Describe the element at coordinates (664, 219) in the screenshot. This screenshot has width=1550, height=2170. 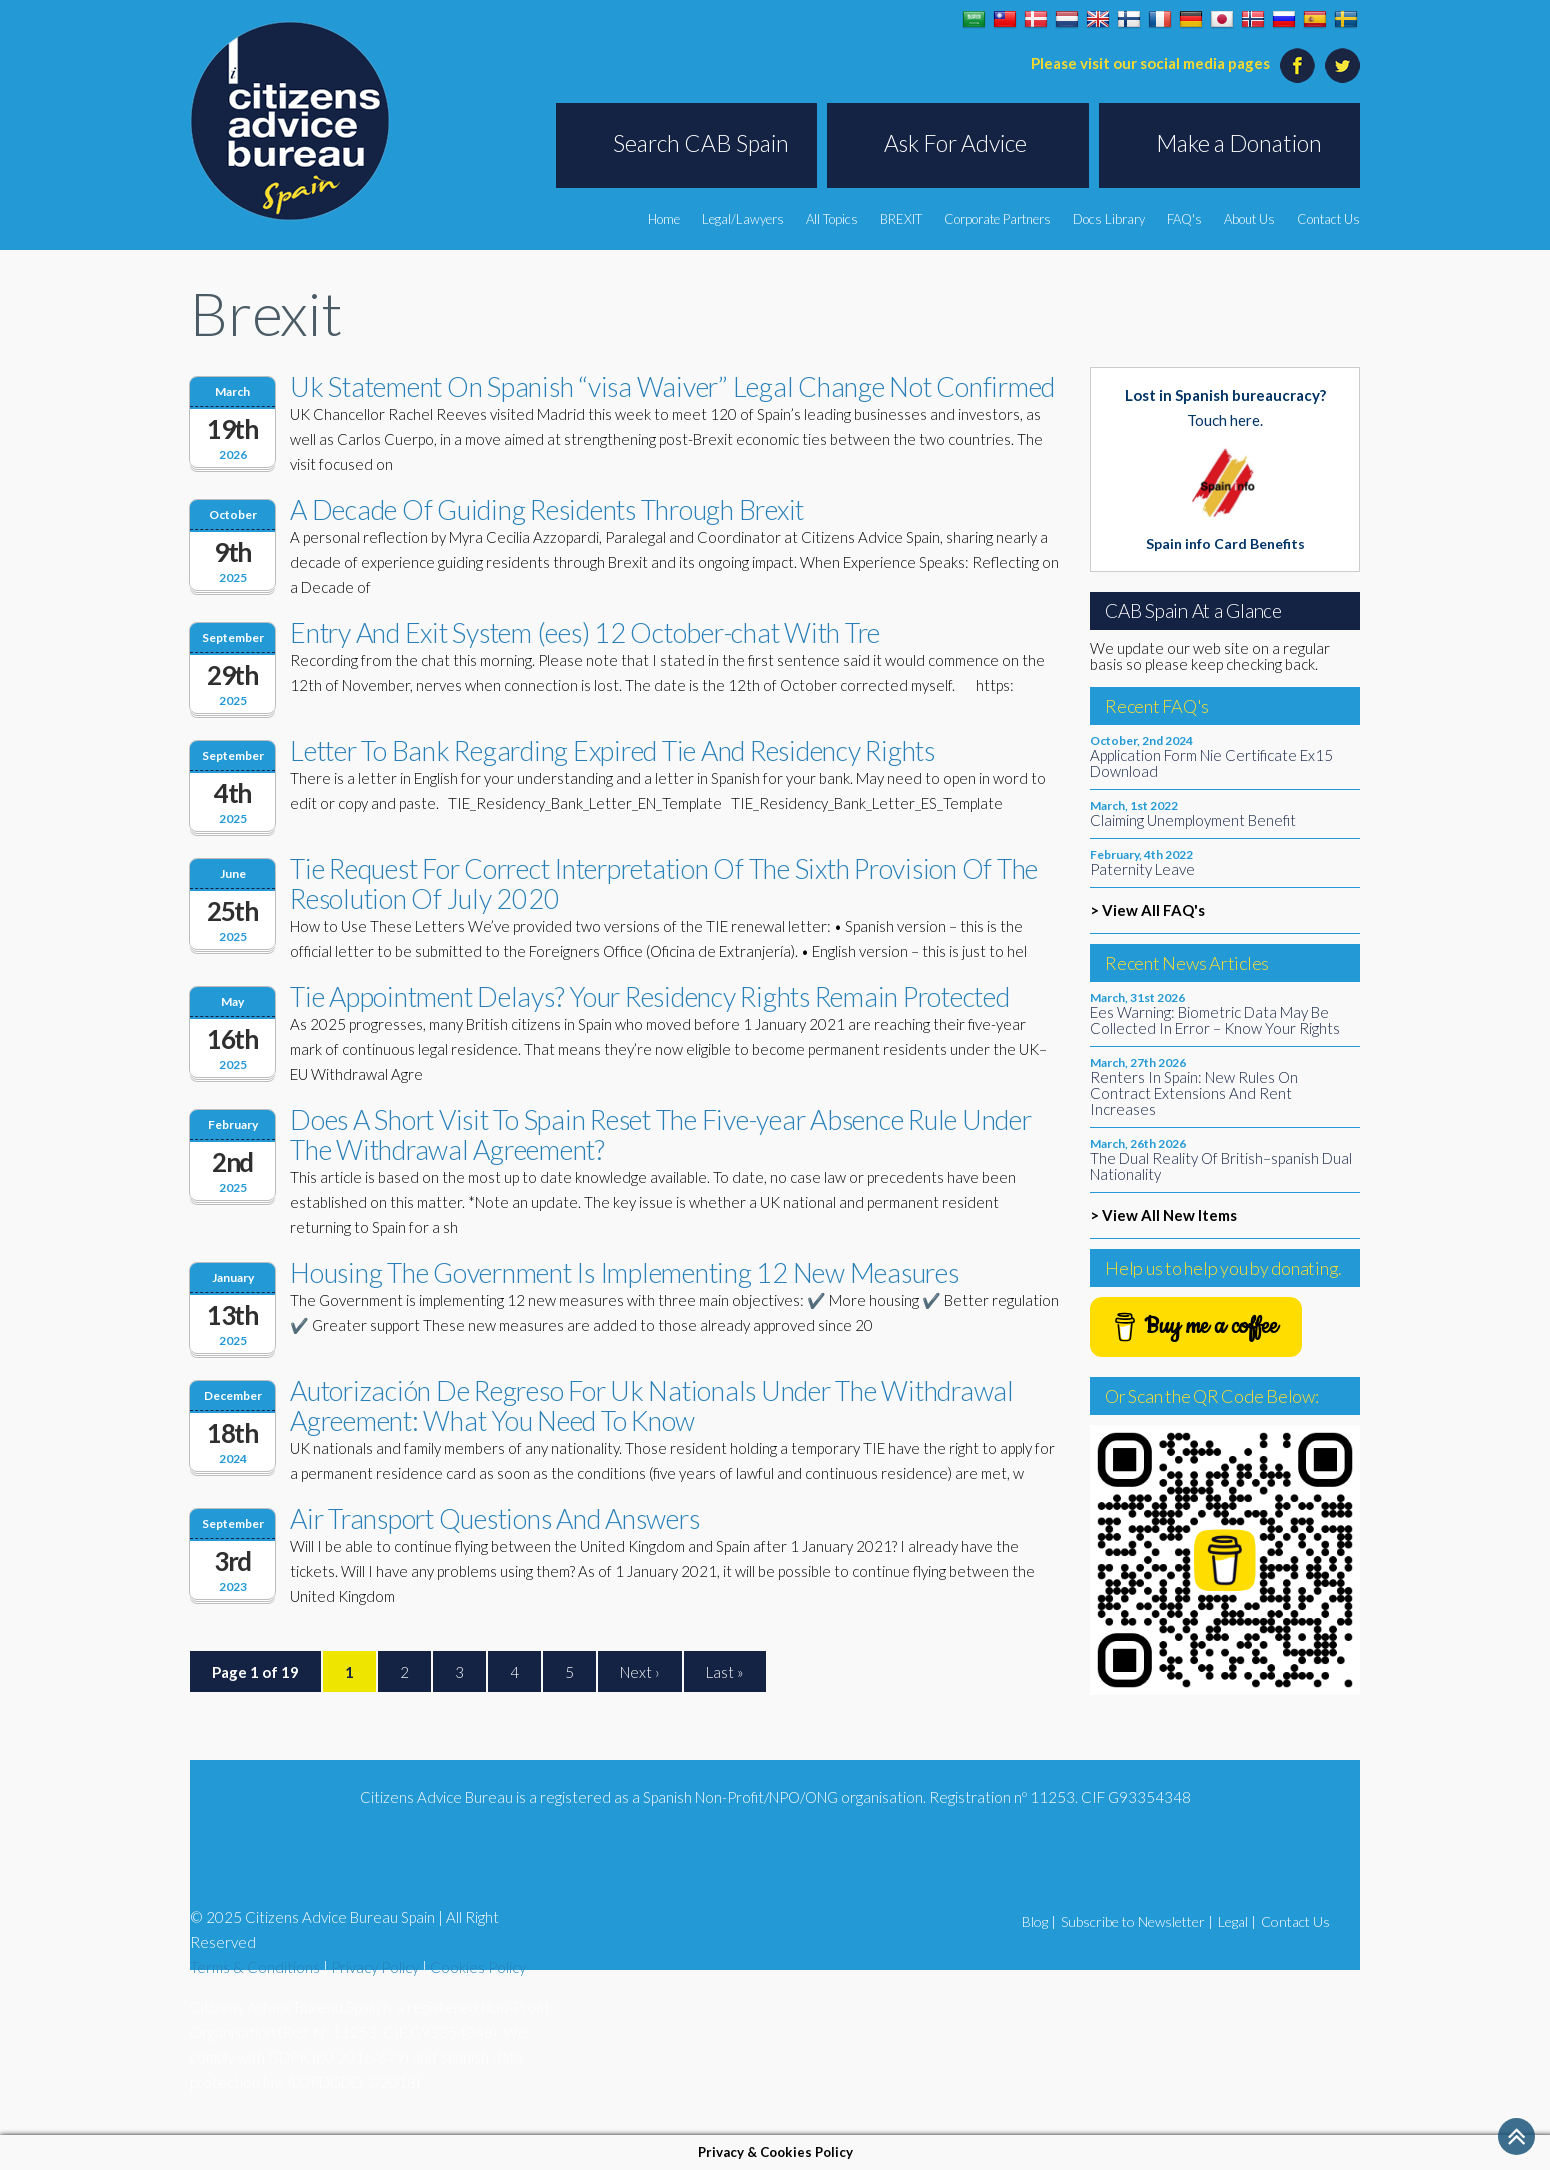
I see `Home` at that location.